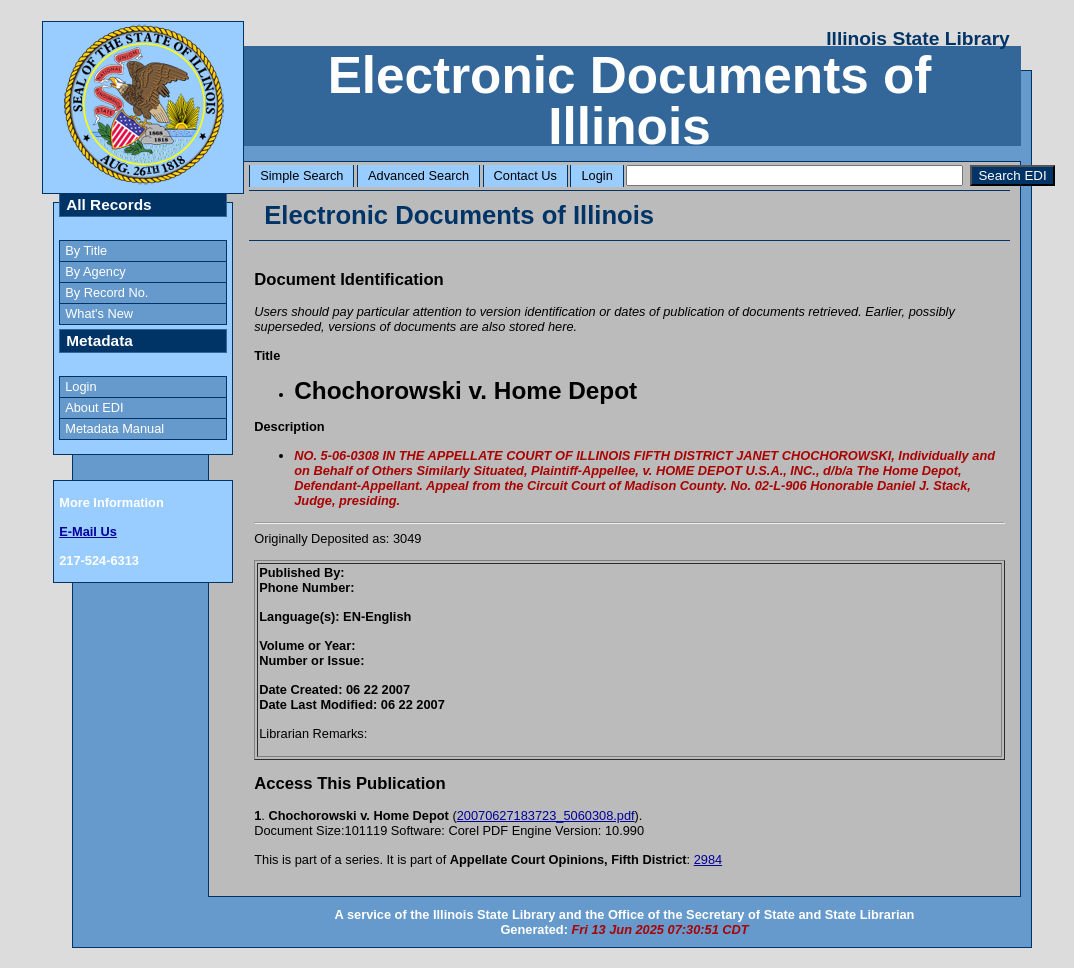  Describe the element at coordinates (596, 175) in the screenshot. I see `Login` at that location.